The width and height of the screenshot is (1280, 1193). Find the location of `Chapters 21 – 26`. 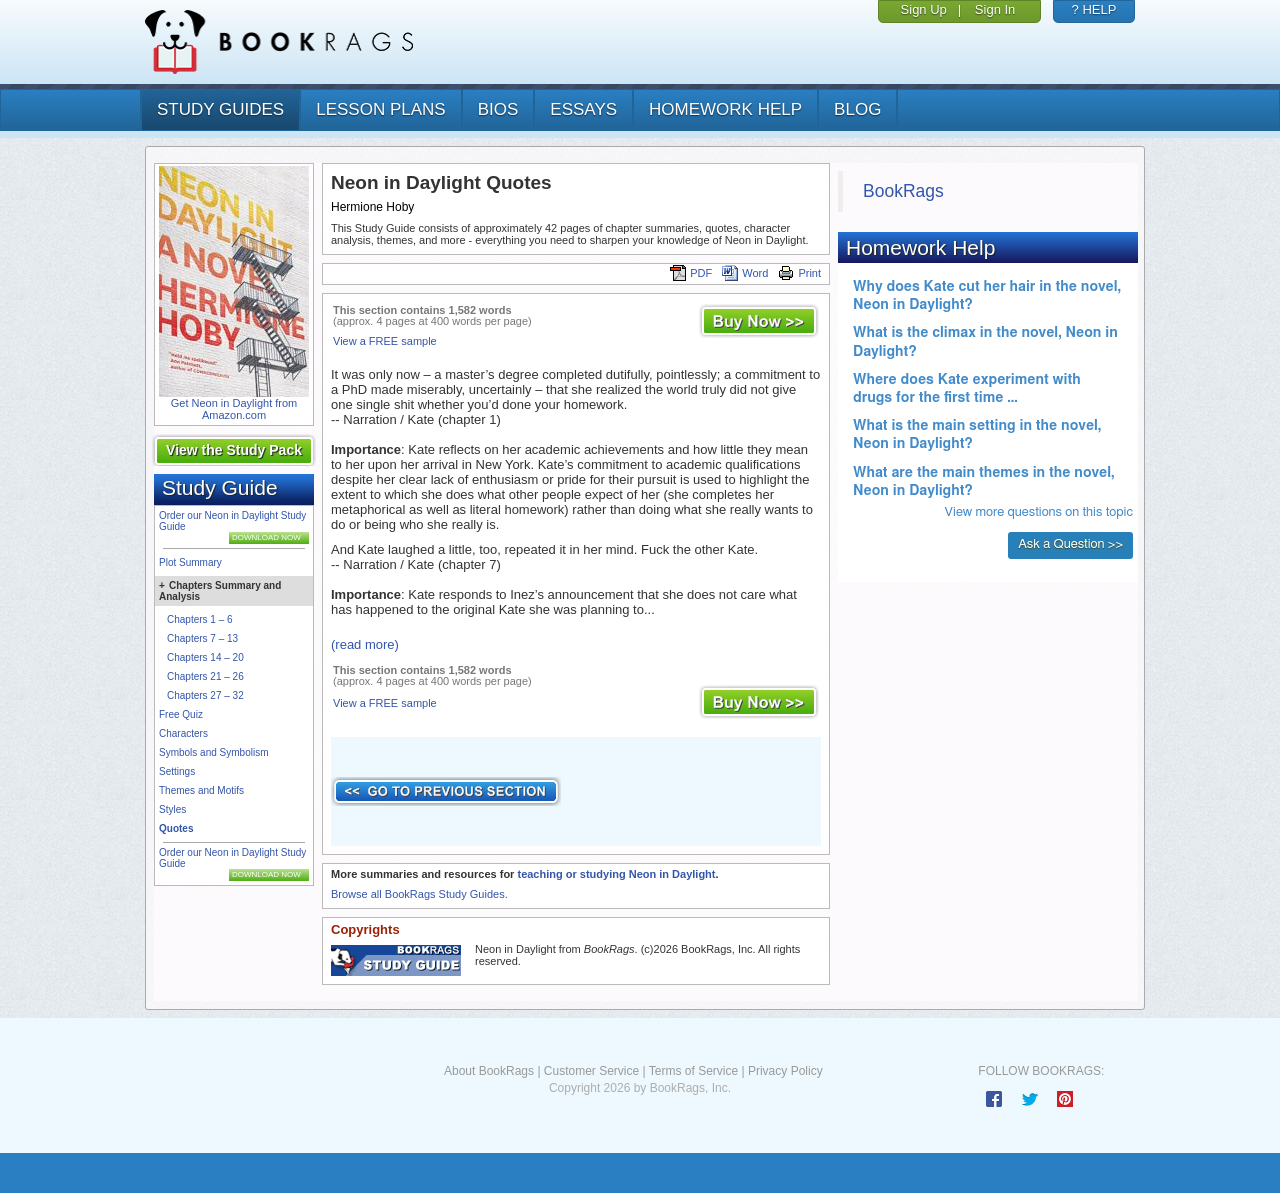

Chapters 21 – 26 is located at coordinates (205, 676).